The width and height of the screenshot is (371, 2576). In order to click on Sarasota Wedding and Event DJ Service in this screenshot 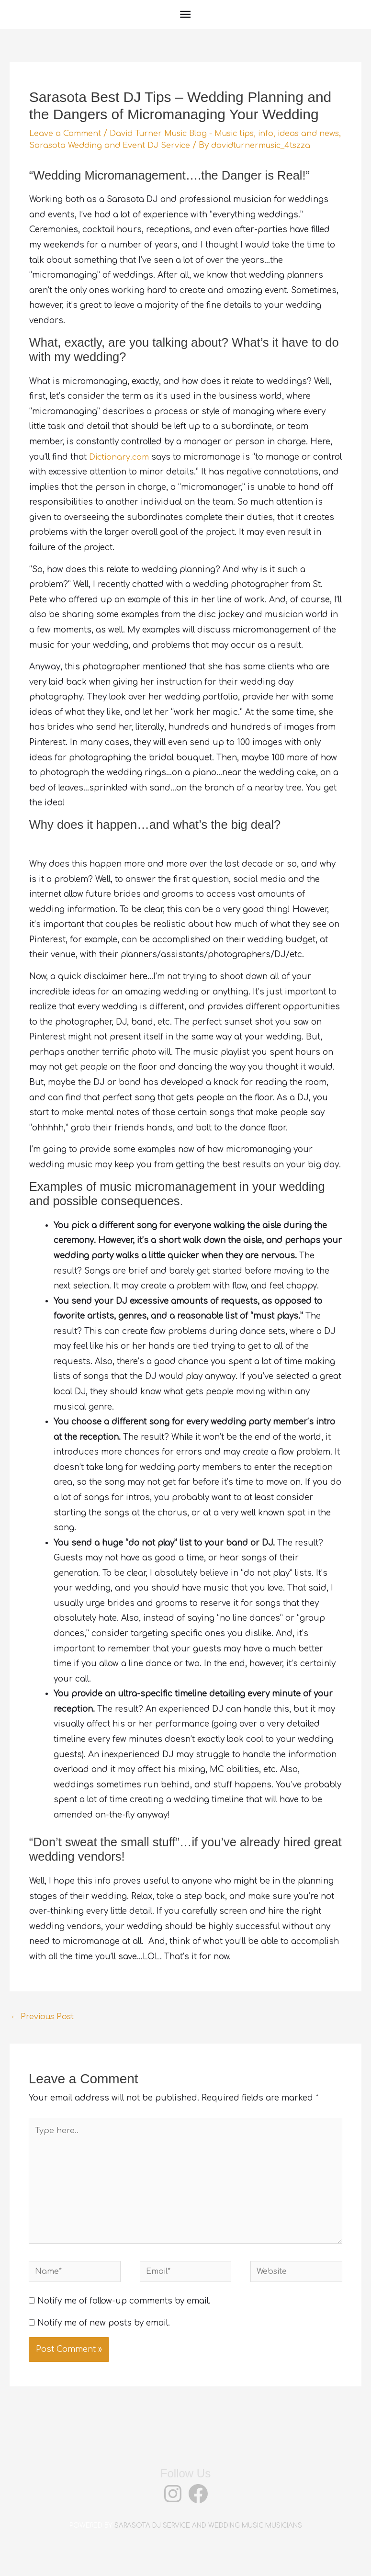, I will do `click(138, 145)`.